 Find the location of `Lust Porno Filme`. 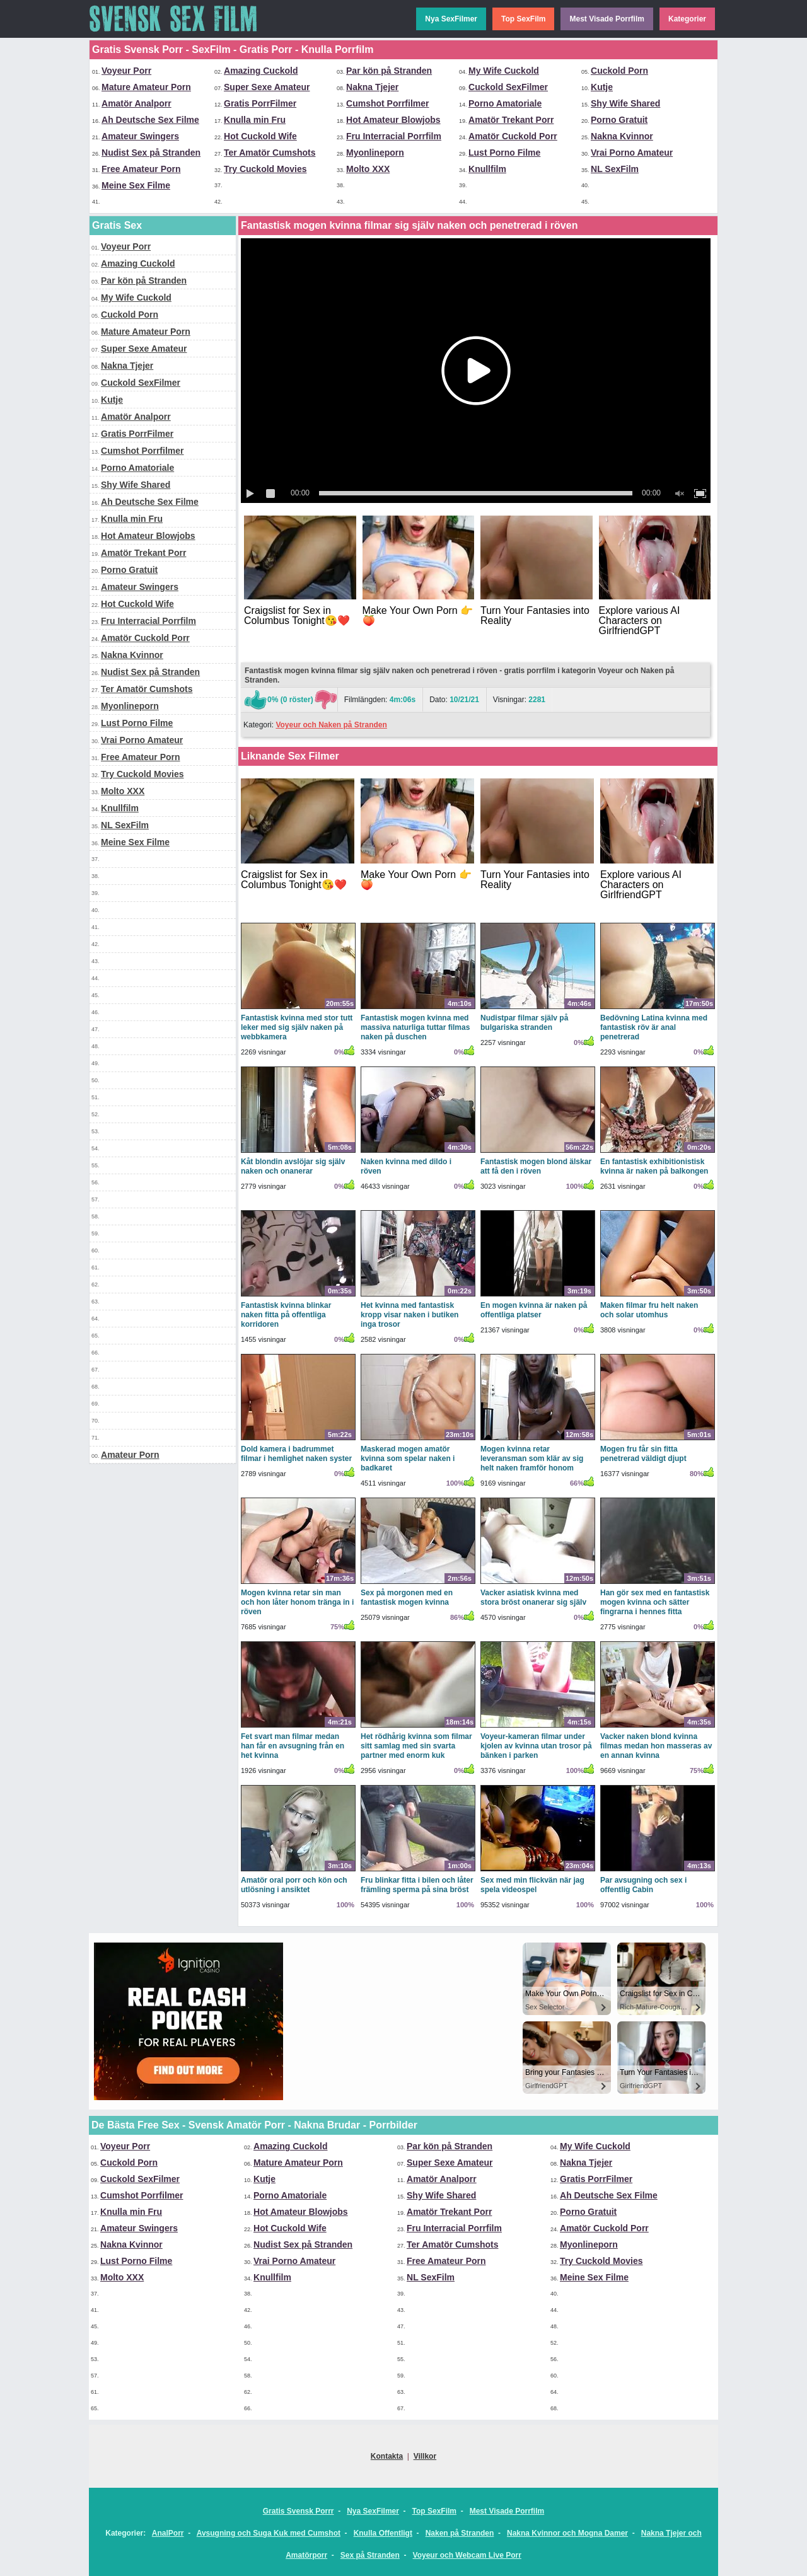

Lust Porno Filme is located at coordinates (504, 152).